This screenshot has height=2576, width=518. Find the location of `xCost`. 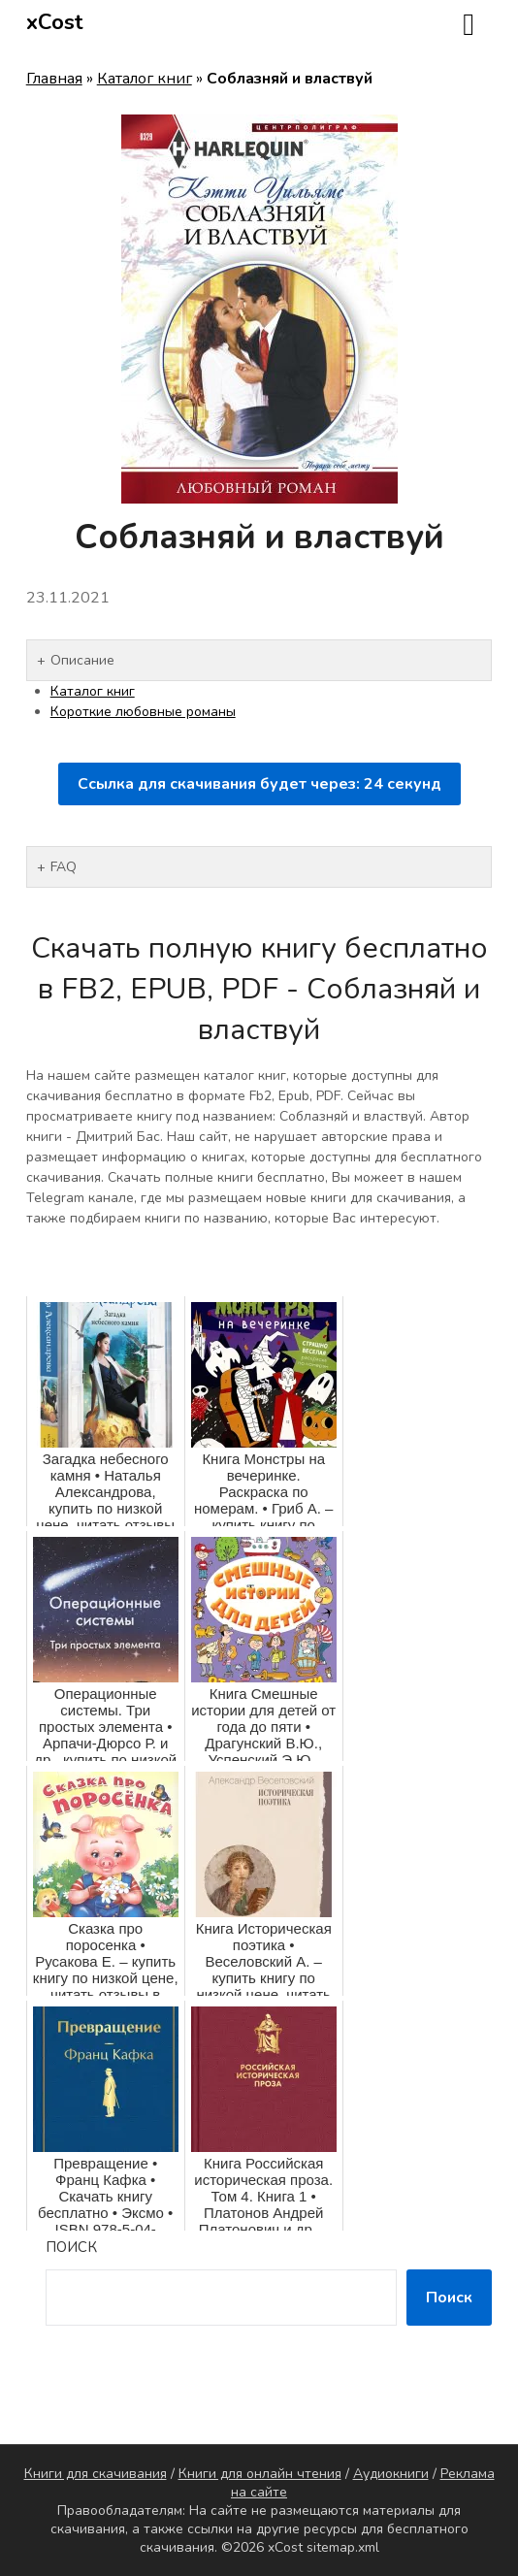

xCost is located at coordinates (54, 22).